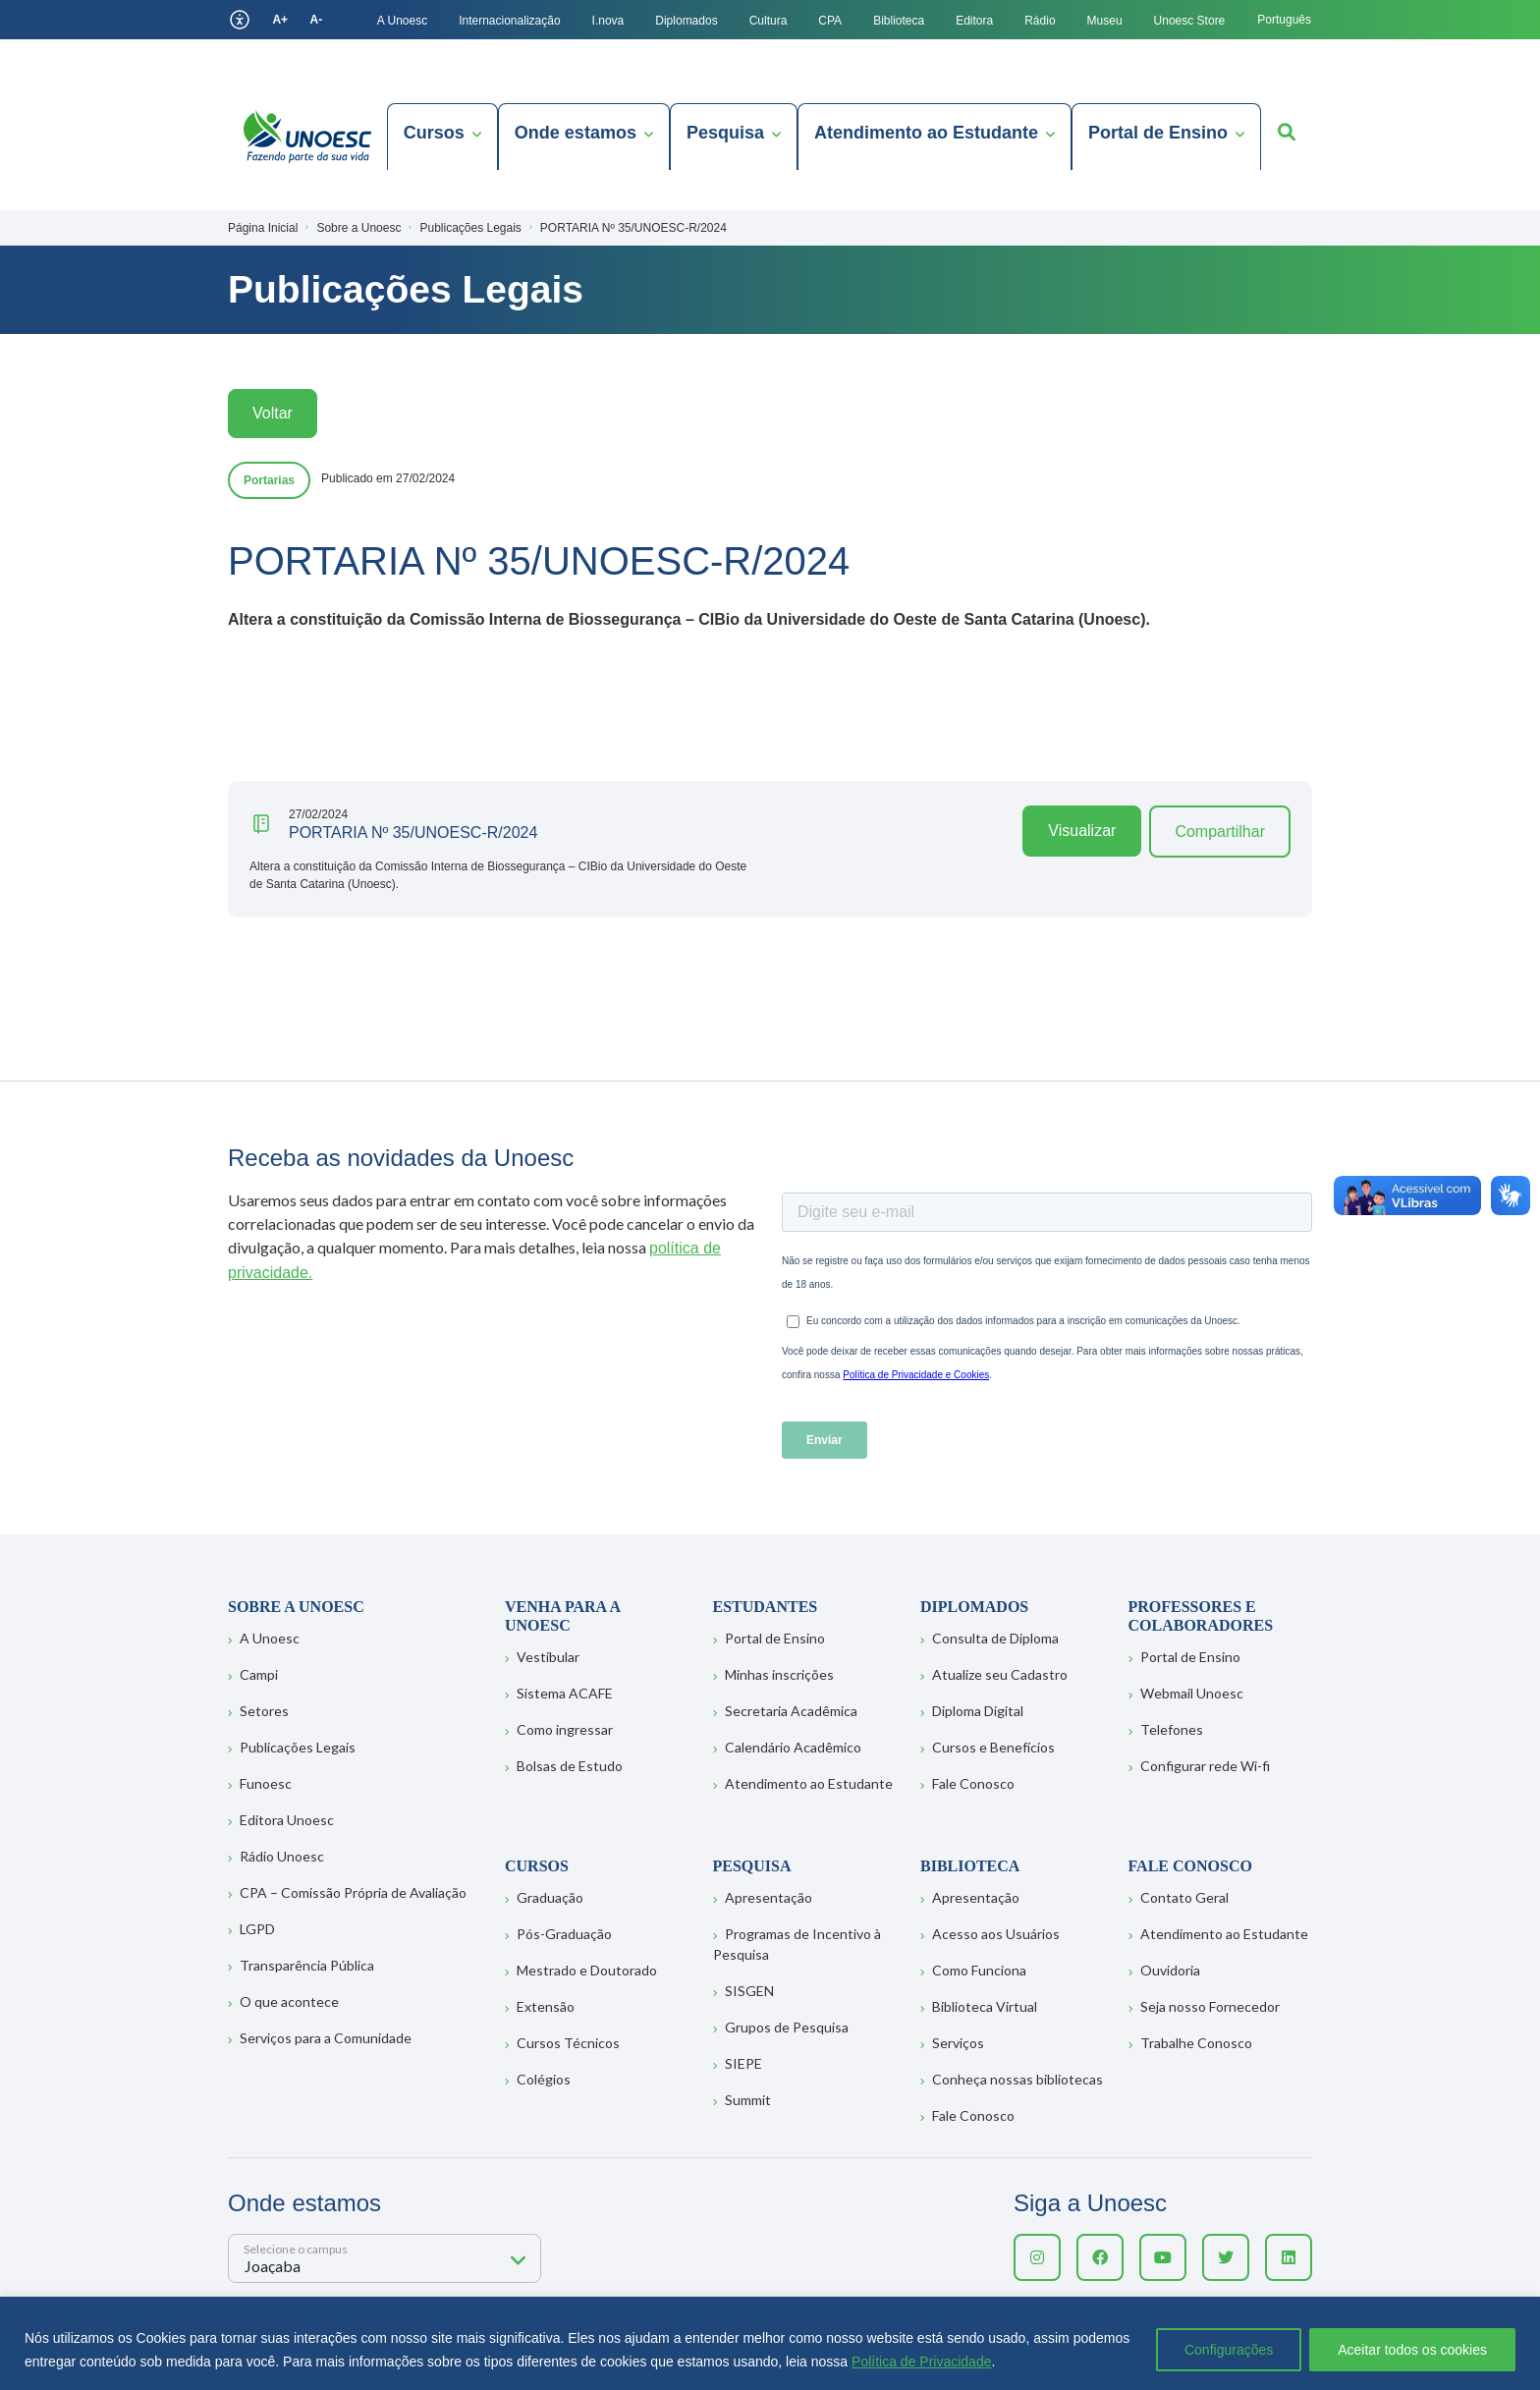  I want to click on Contato Geral, so click(1184, 1897).